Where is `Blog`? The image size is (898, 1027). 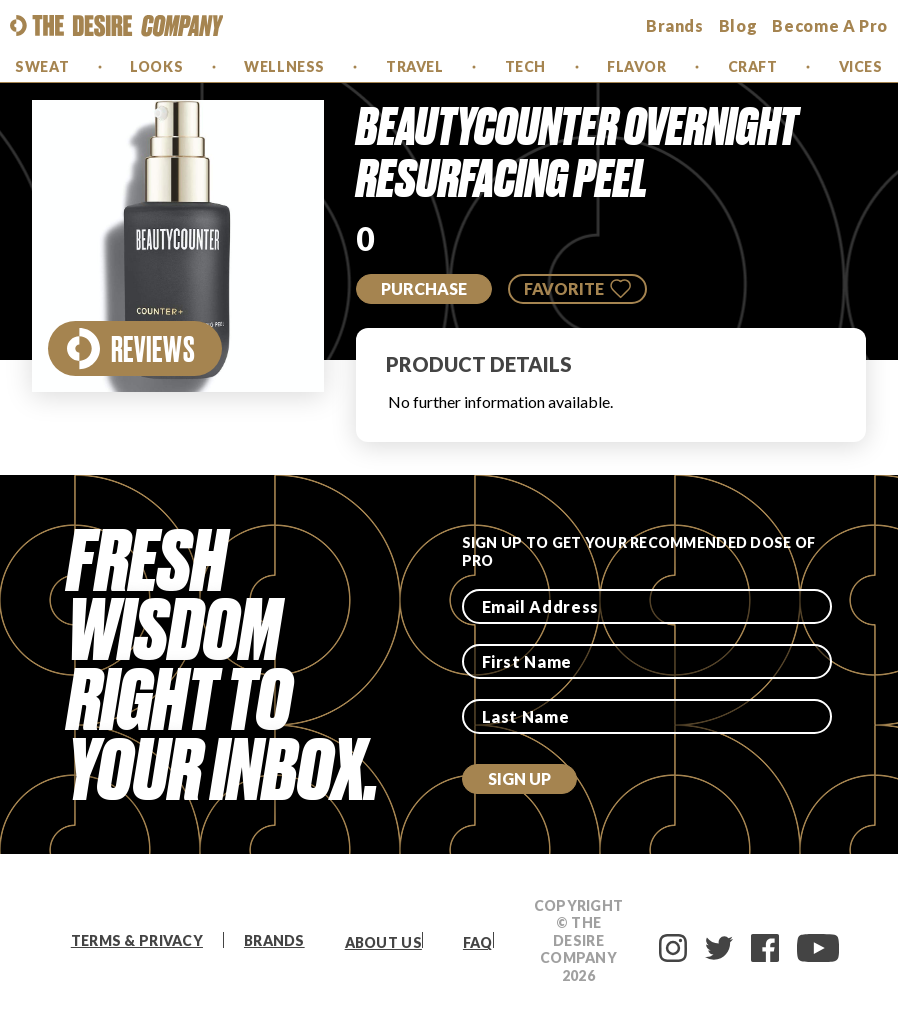 Blog is located at coordinates (738, 25).